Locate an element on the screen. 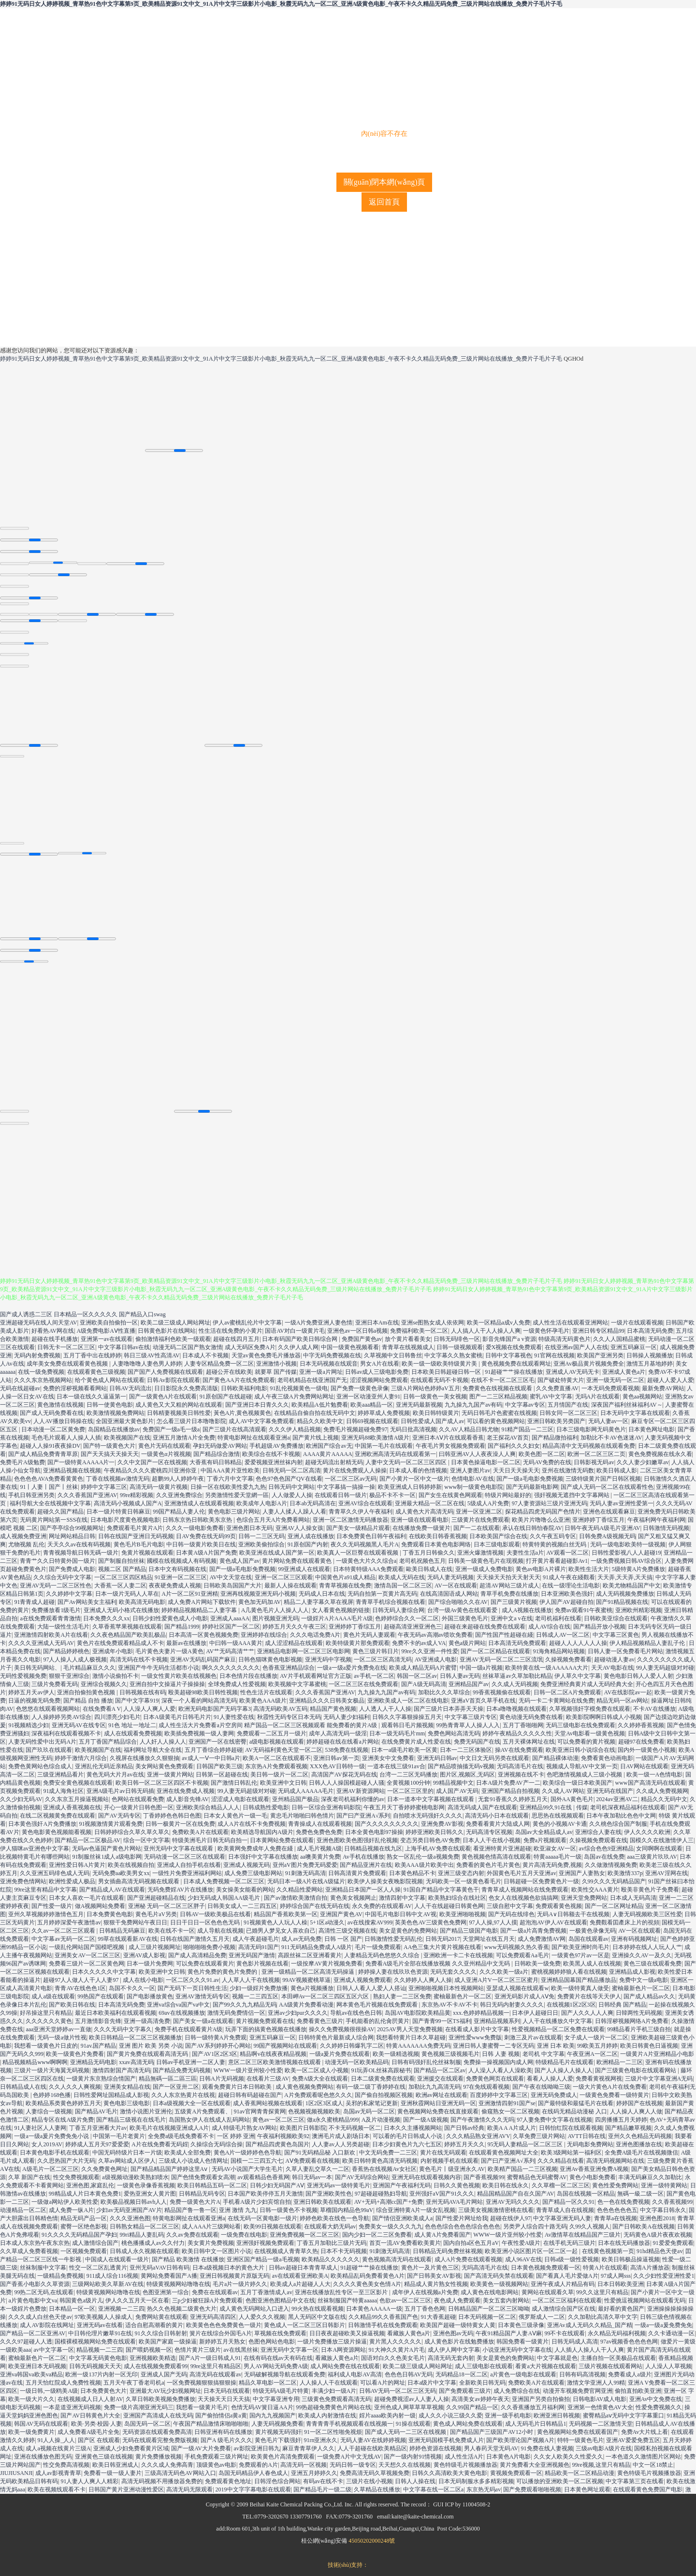 This screenshot has height=2576, width=696. 黄色aa视频网站 is located at coordinates (643, 1396).